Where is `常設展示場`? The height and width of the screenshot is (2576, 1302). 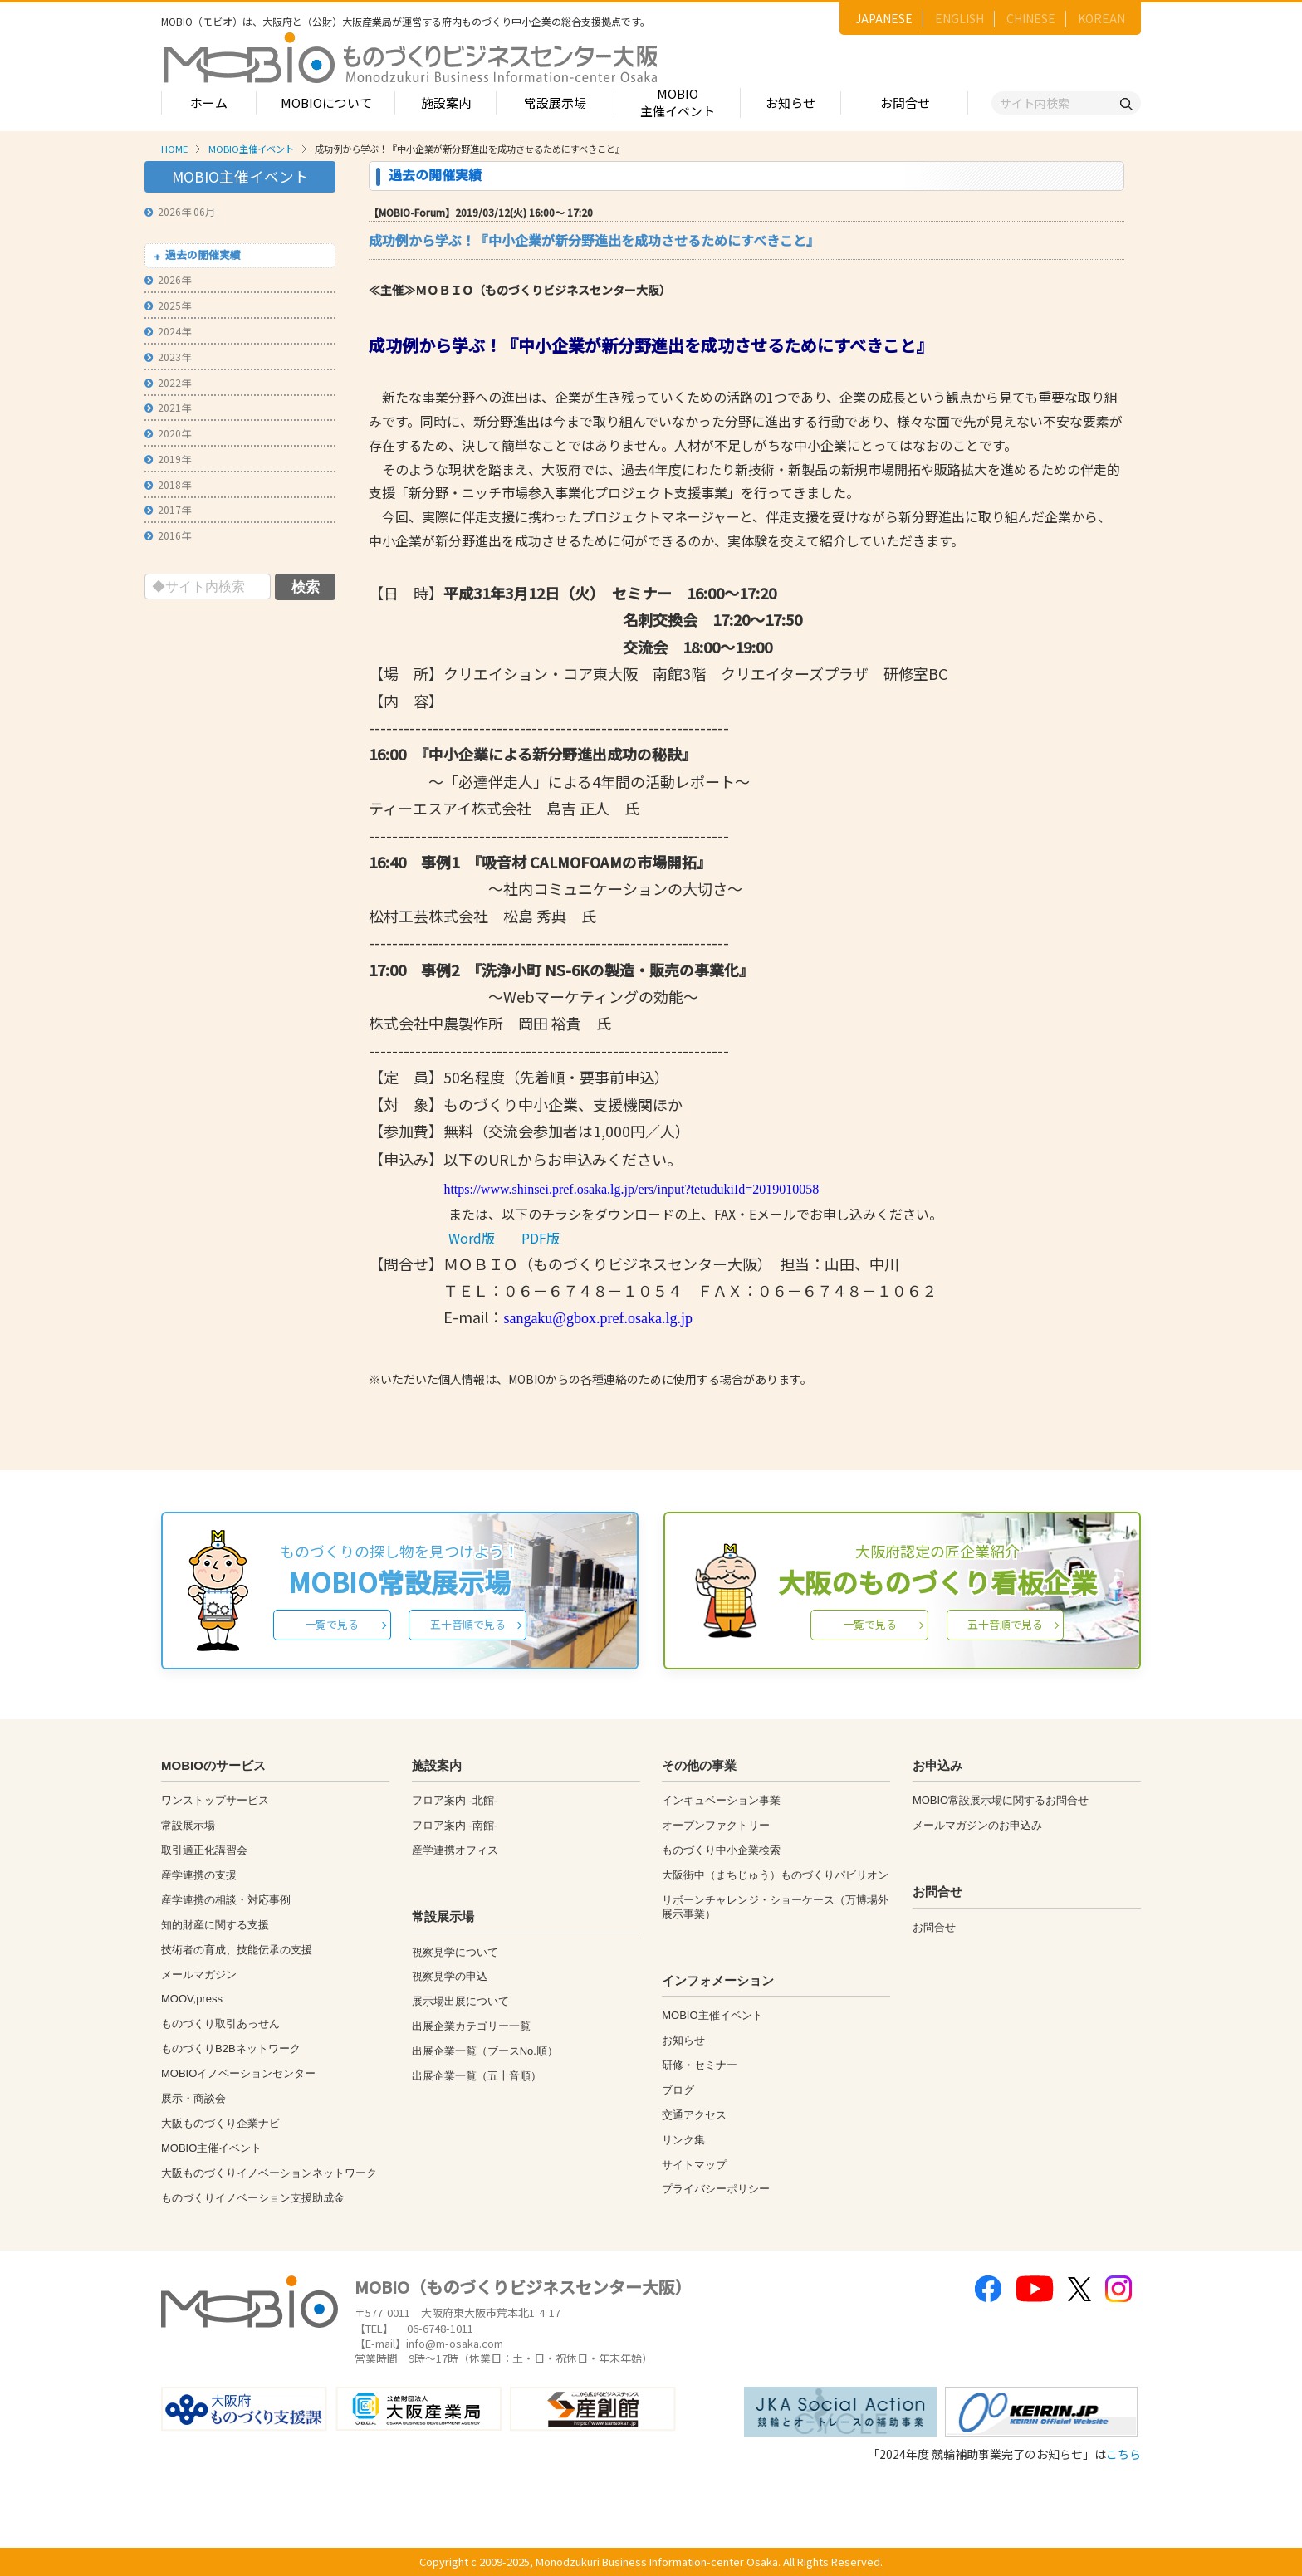 常設展示場 is located at coordinates (555, 102).